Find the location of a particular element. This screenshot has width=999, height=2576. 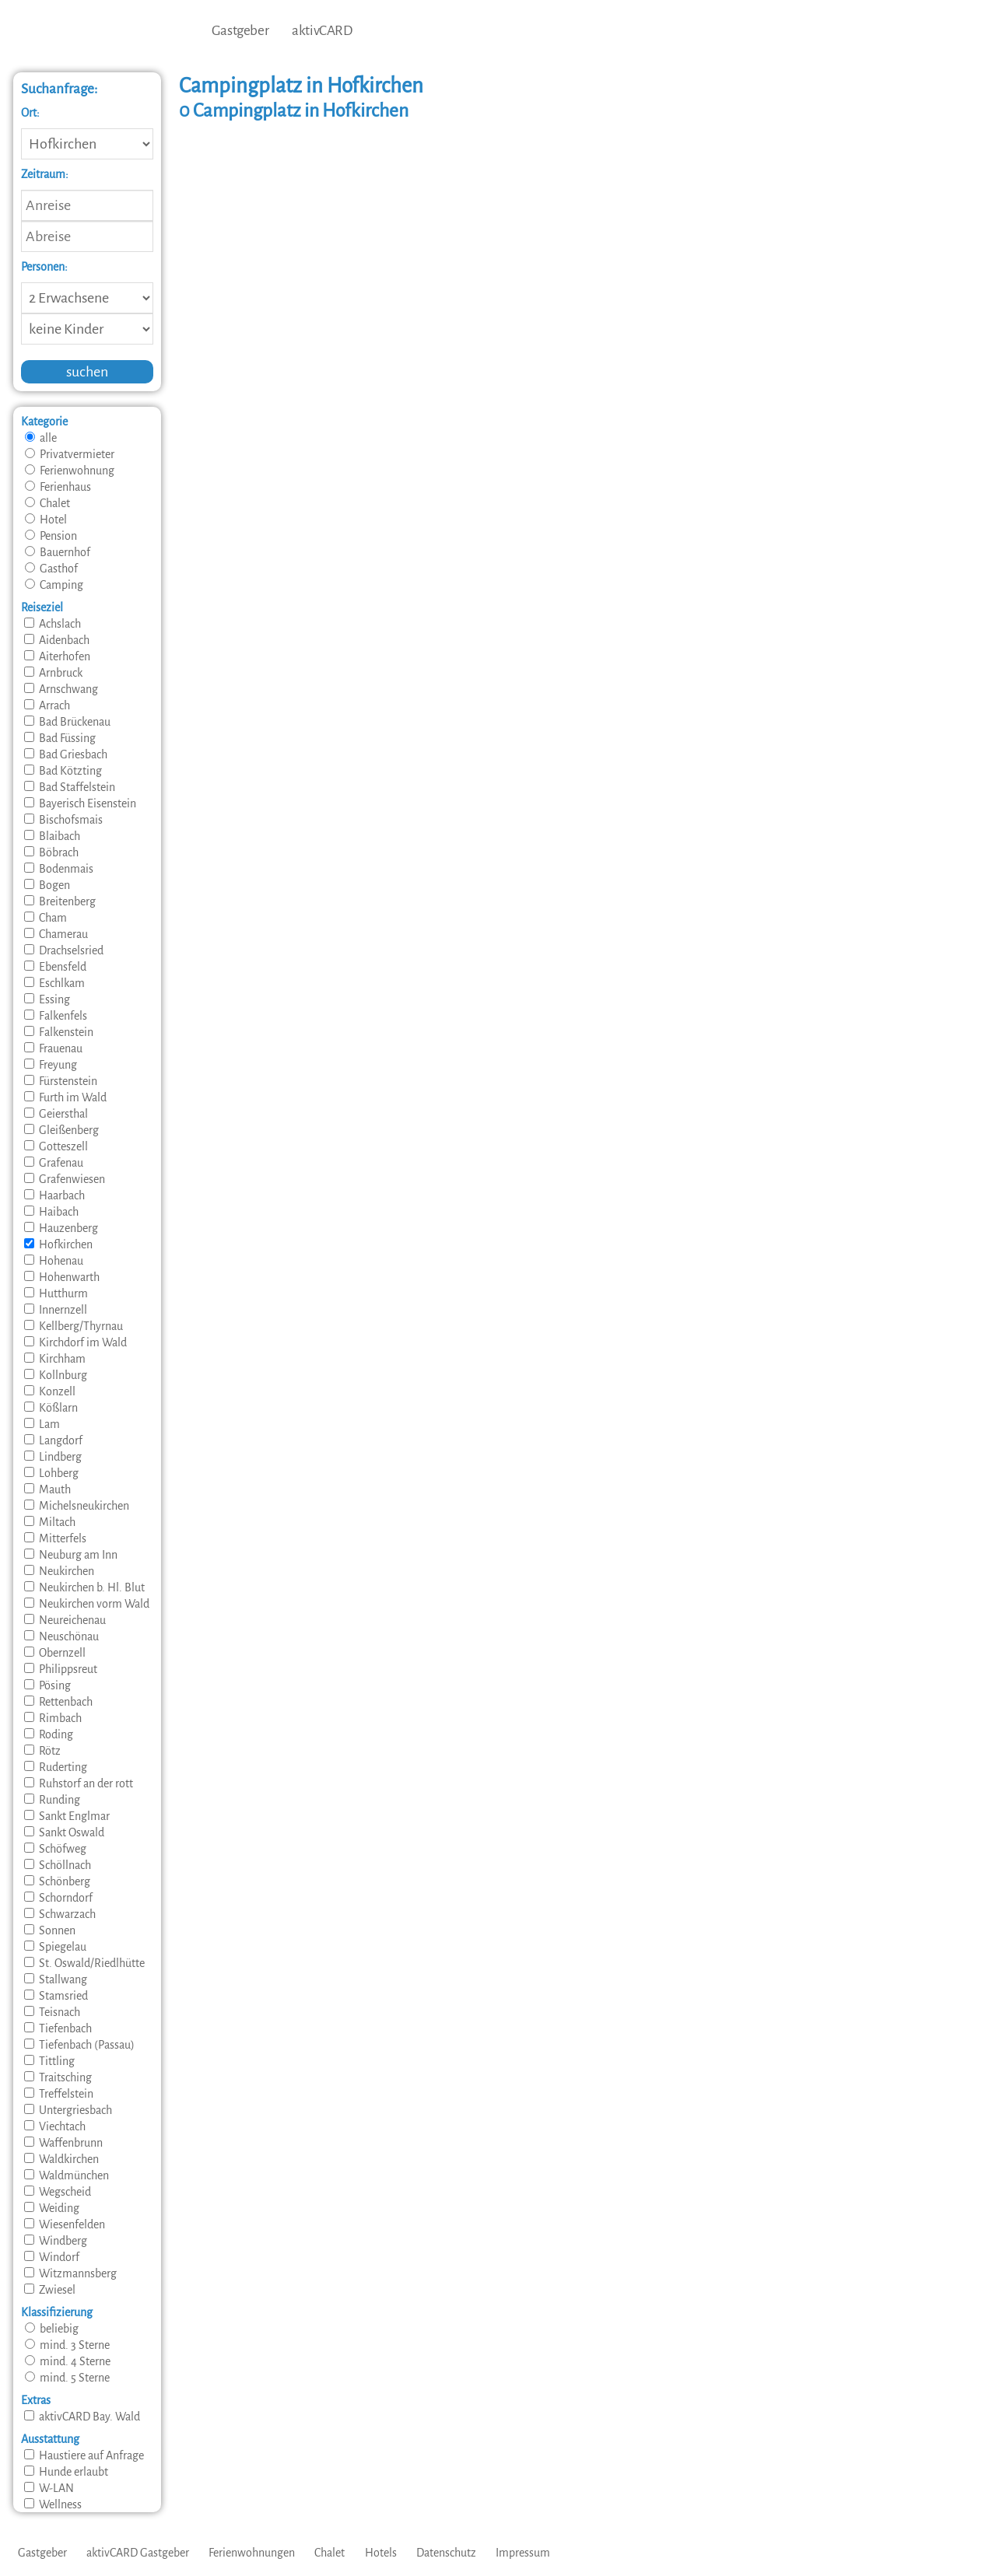

Furth im Wald is located at coordinates (65, 1097).